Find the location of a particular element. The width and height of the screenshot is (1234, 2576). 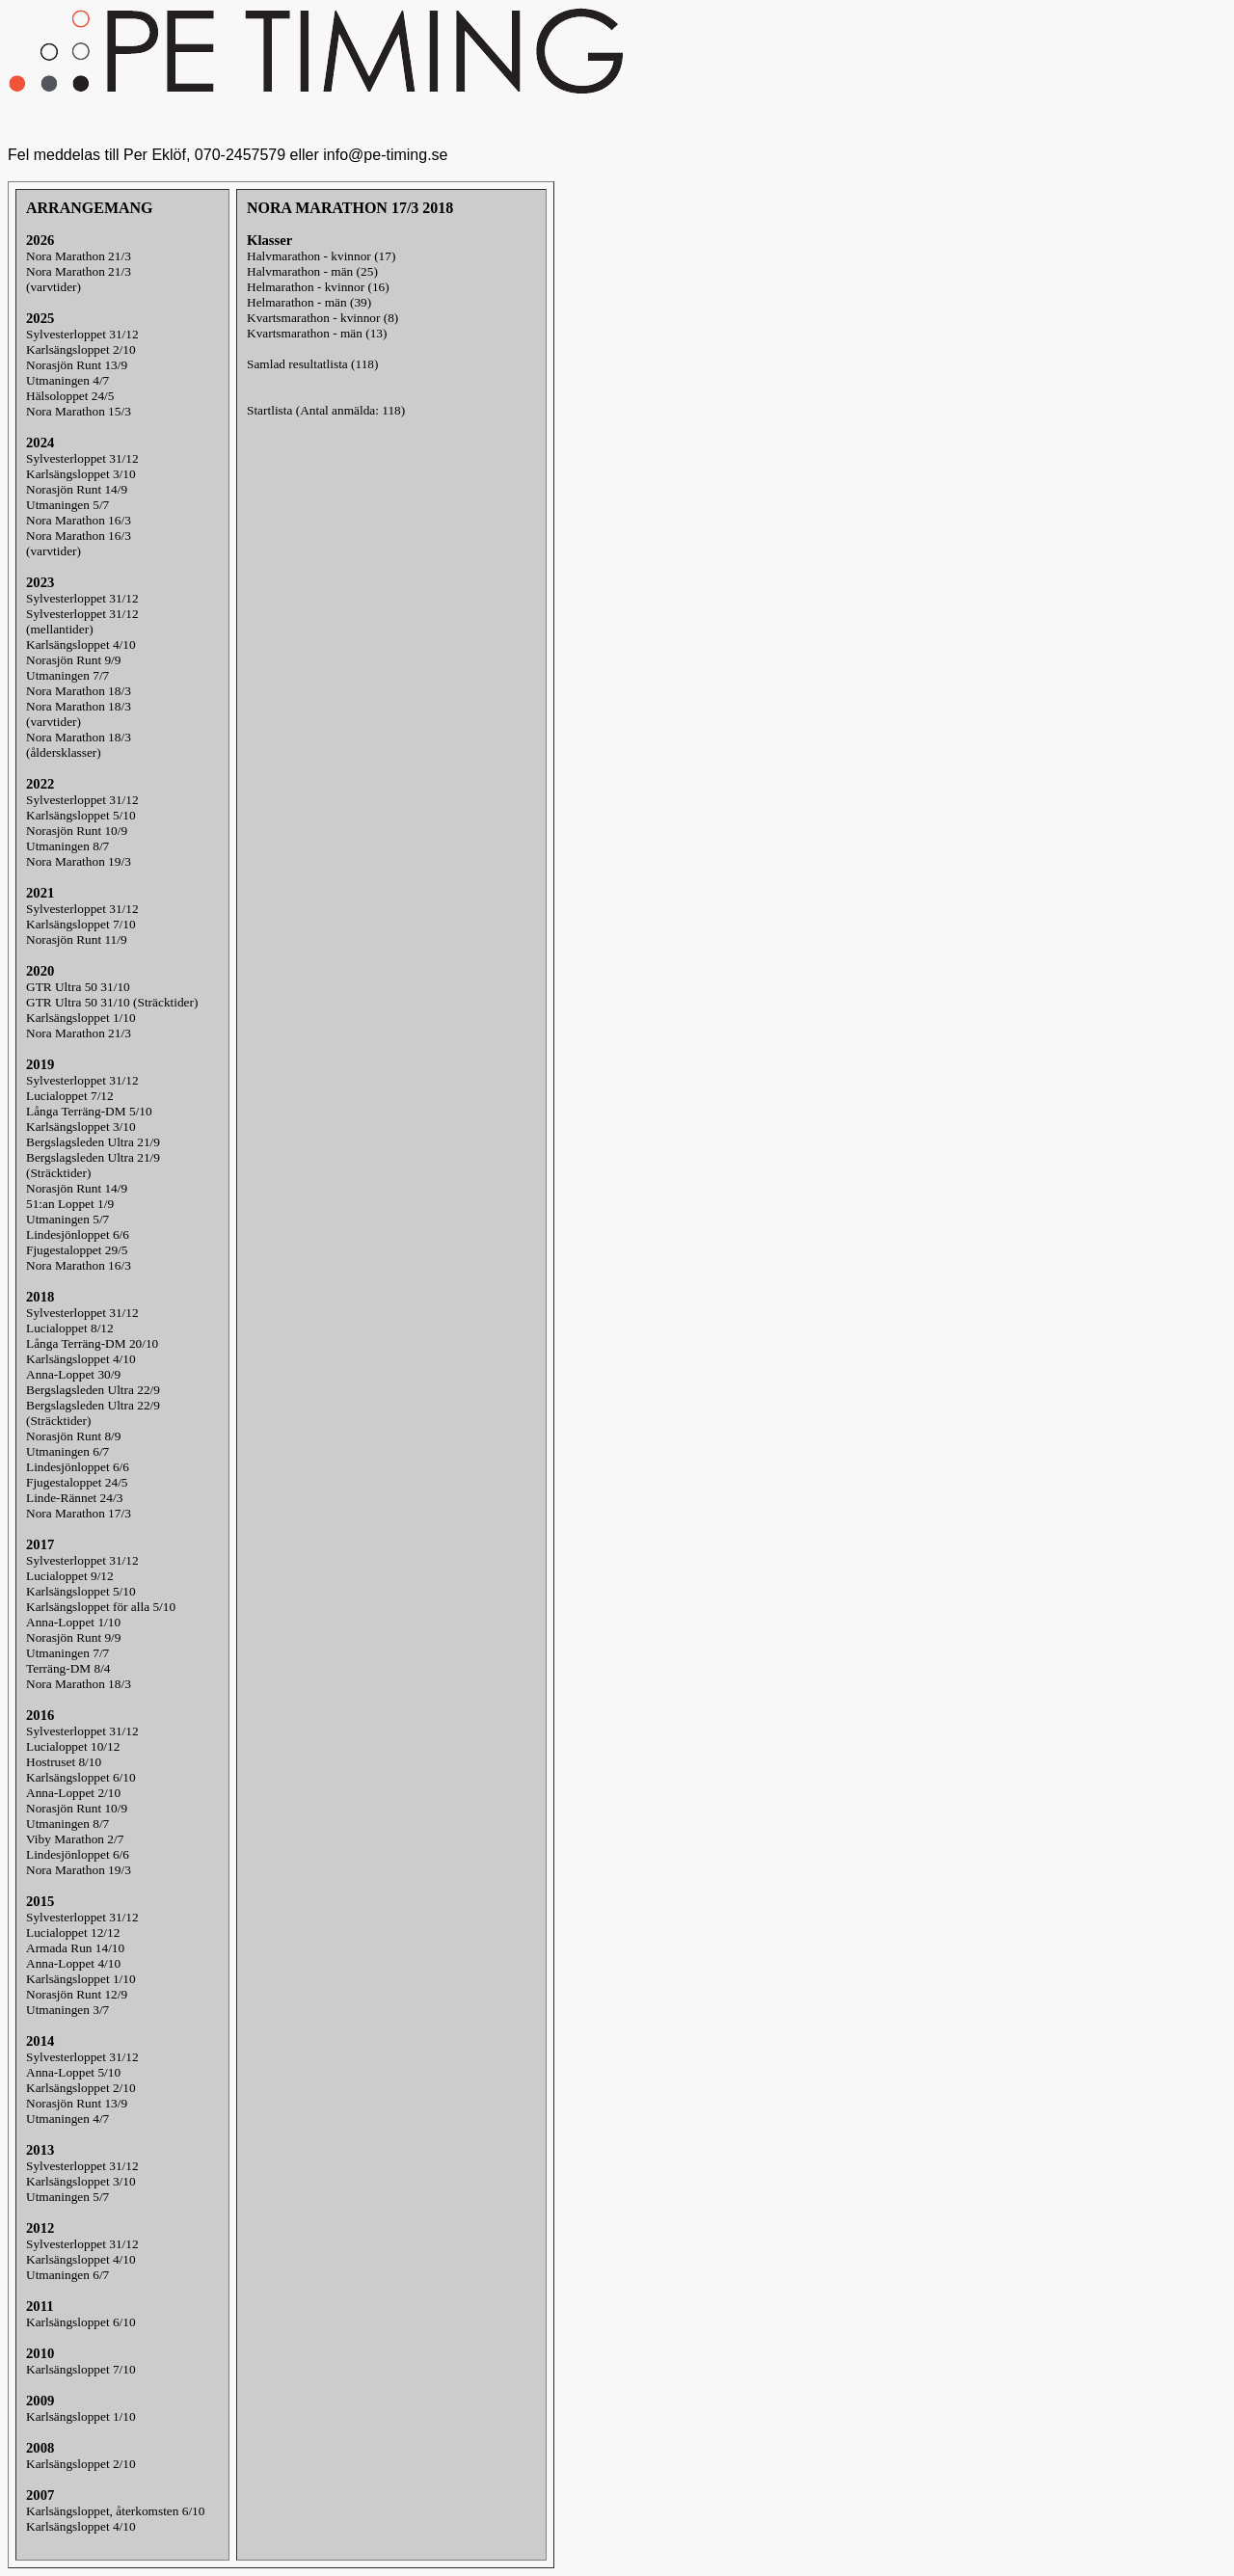

Norasjön Runt 11/9 is located at coordinates (76, 939).